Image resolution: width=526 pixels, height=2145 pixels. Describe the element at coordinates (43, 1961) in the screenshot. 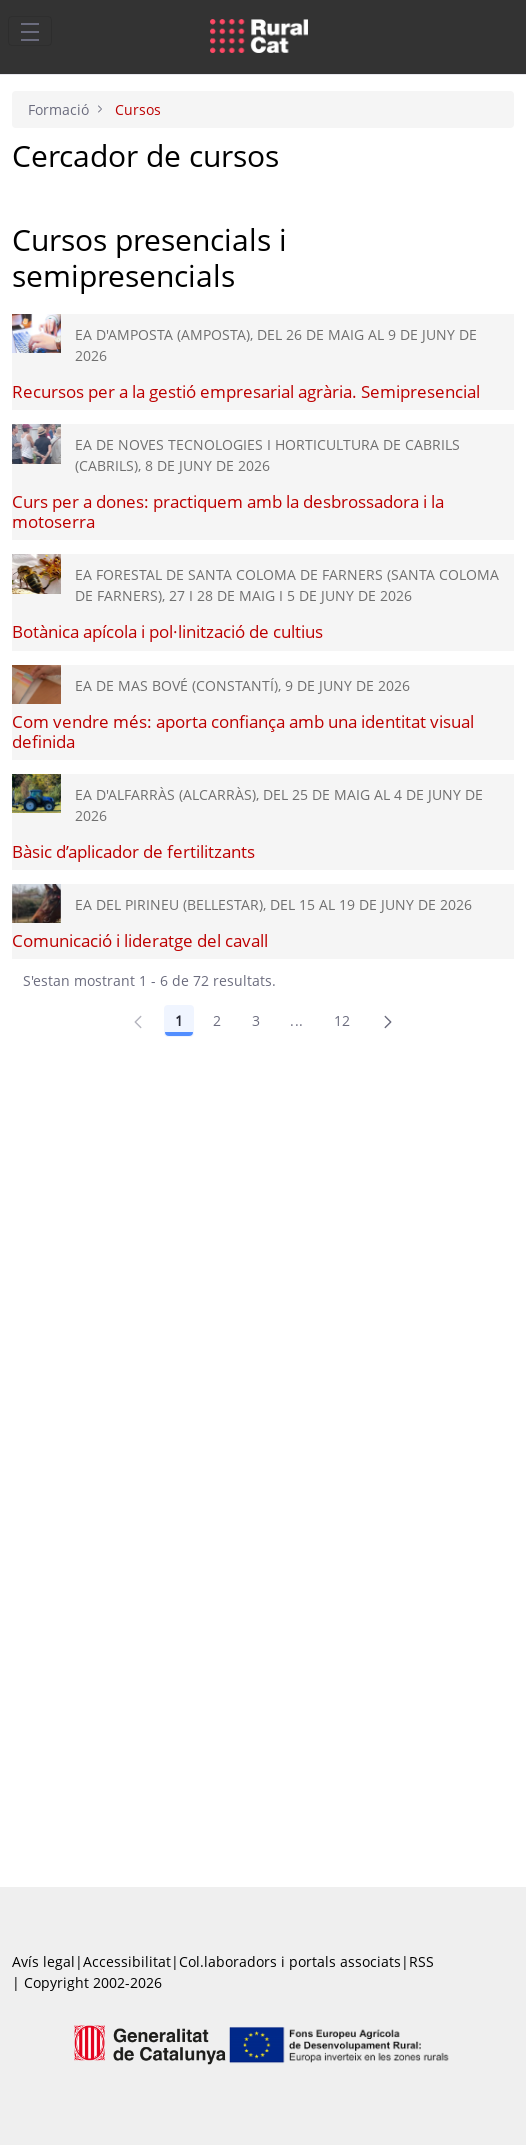

I see `Avís legal` at that location.